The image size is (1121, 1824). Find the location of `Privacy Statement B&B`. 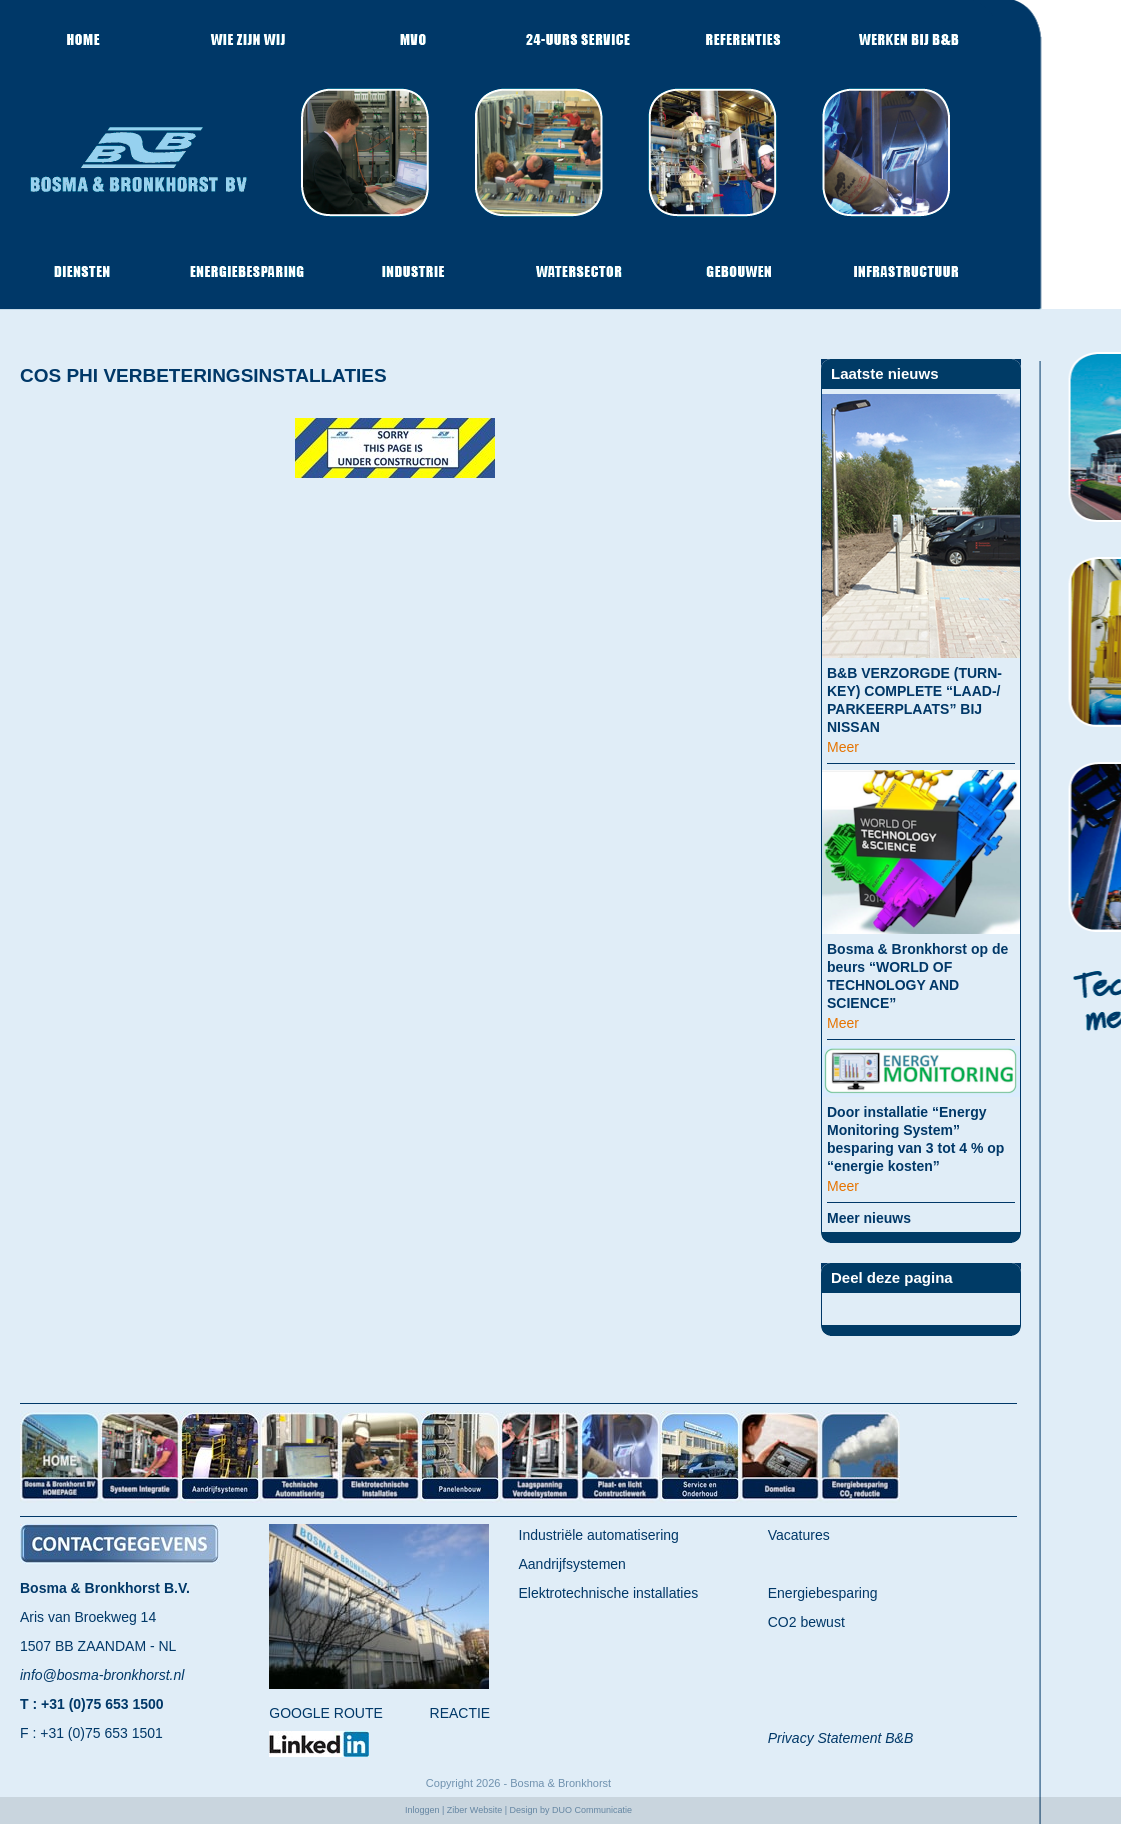

Privacy Statement B&B is located at coordinates (841, 1738).